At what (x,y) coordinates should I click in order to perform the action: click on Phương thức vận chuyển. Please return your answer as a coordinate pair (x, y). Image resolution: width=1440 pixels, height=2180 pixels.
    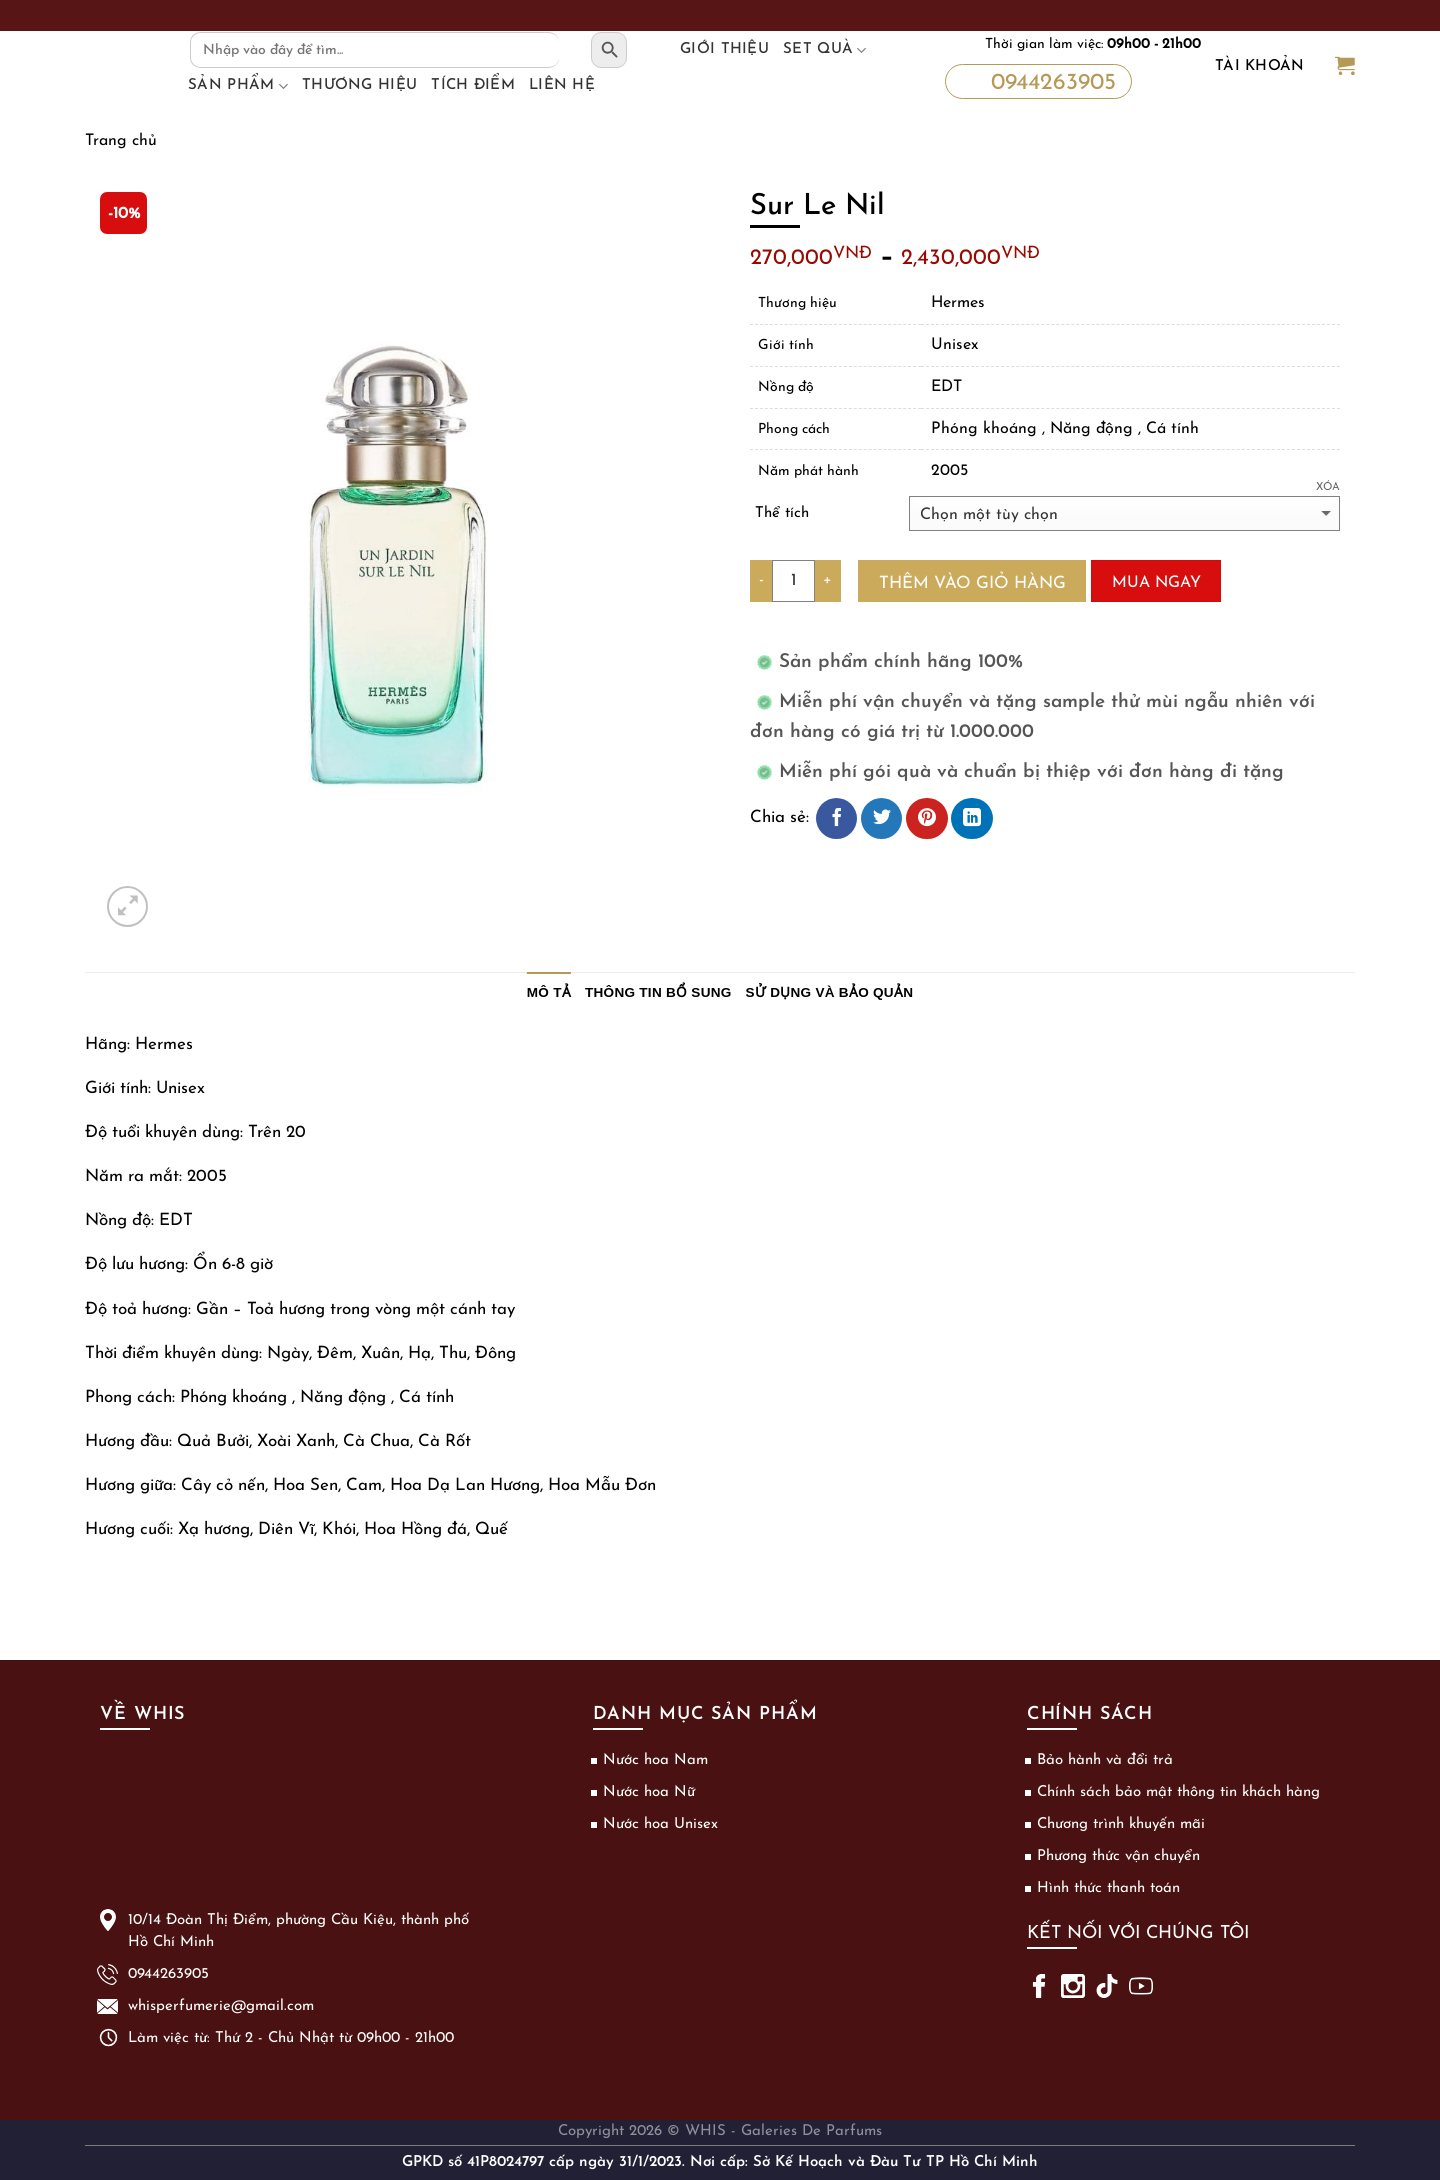
    Looking at the image, I should click on (1118, 1856).